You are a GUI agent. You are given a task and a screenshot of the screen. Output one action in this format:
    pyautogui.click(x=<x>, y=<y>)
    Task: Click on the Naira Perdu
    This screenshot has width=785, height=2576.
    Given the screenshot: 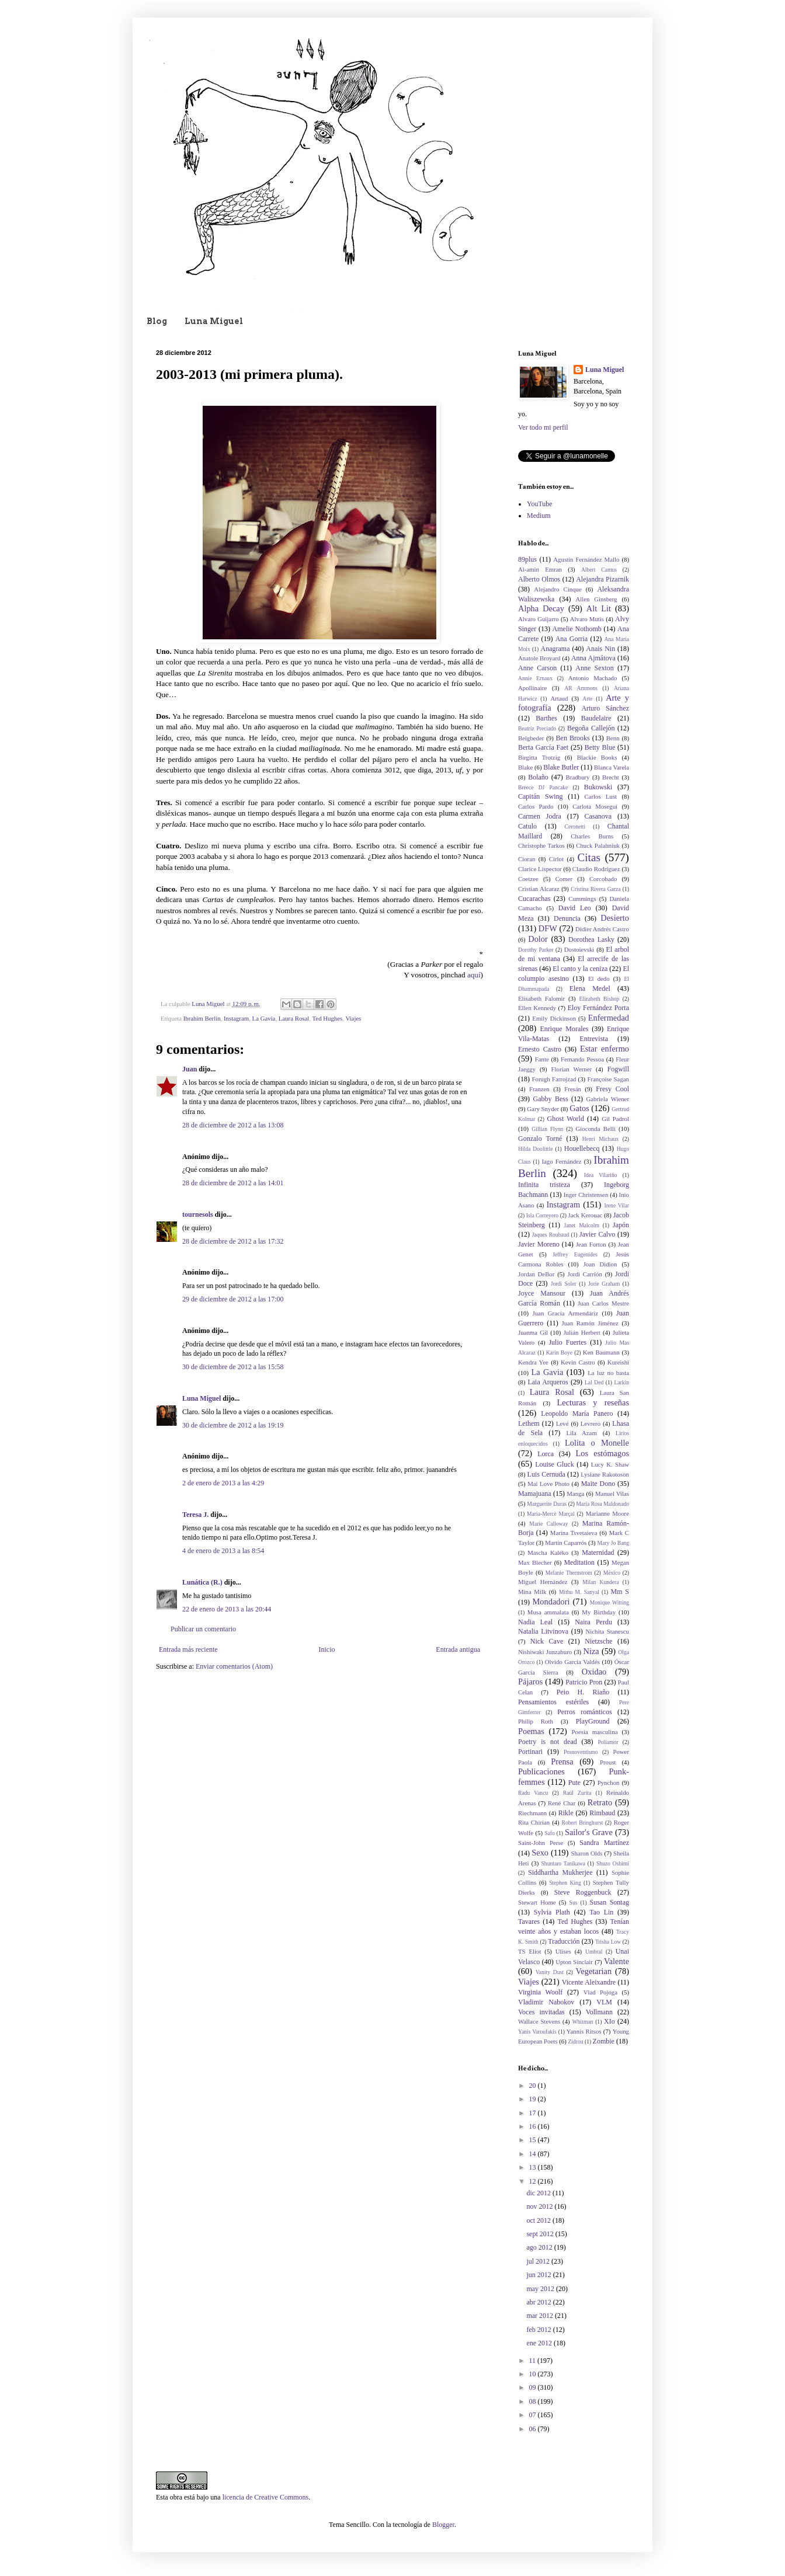 What is the action you would take?
    pyautogui.click(x=593, y=1622)
    